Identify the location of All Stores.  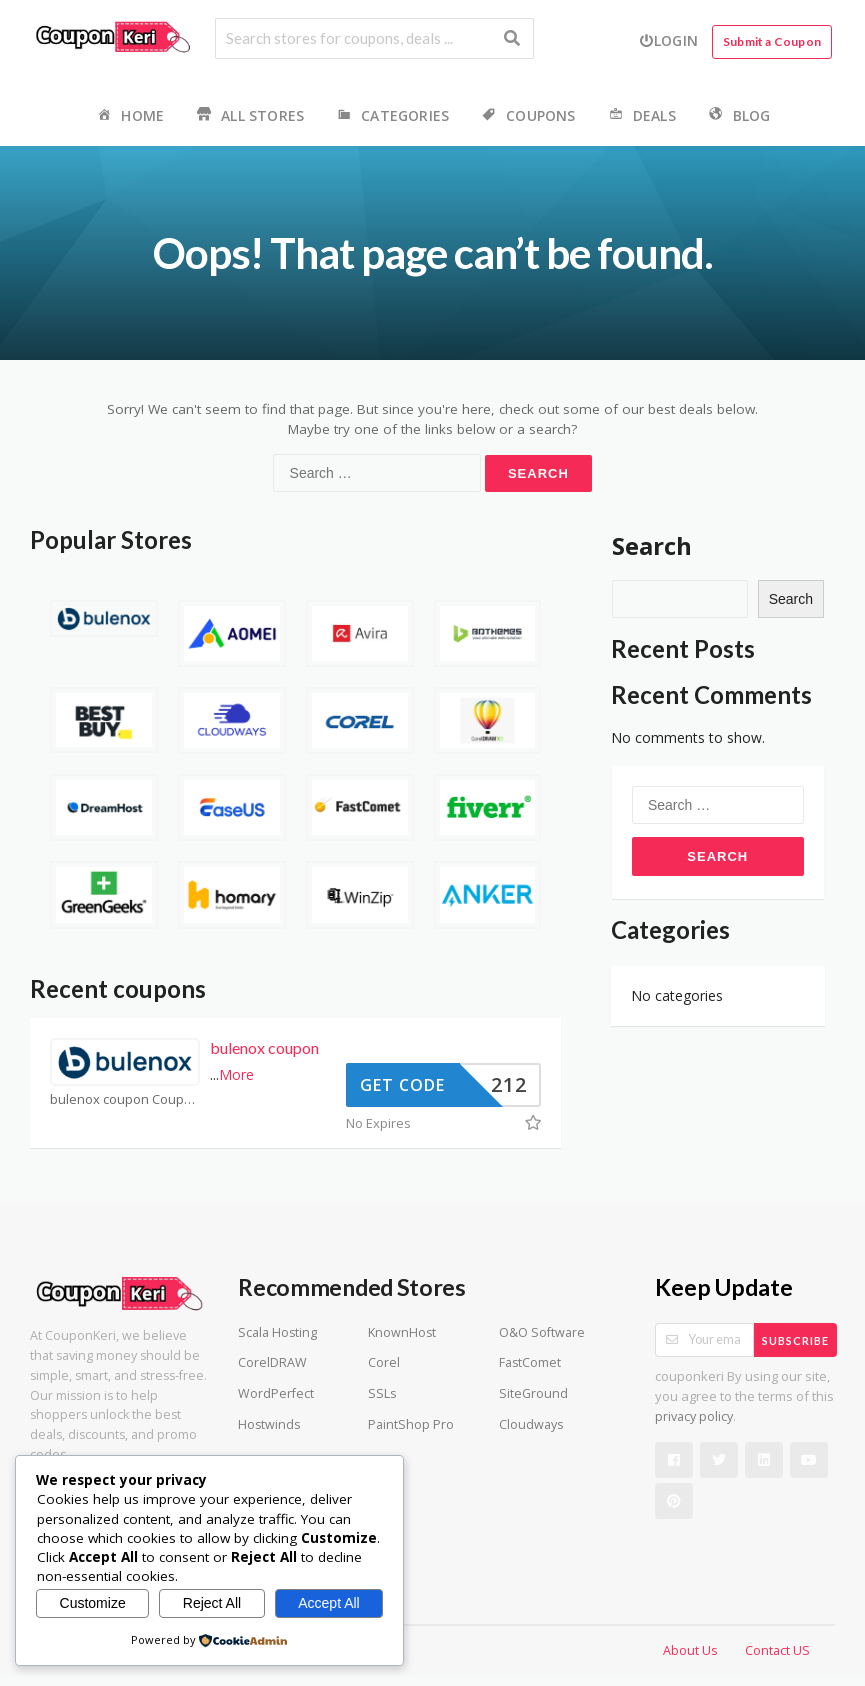
(249, 116).